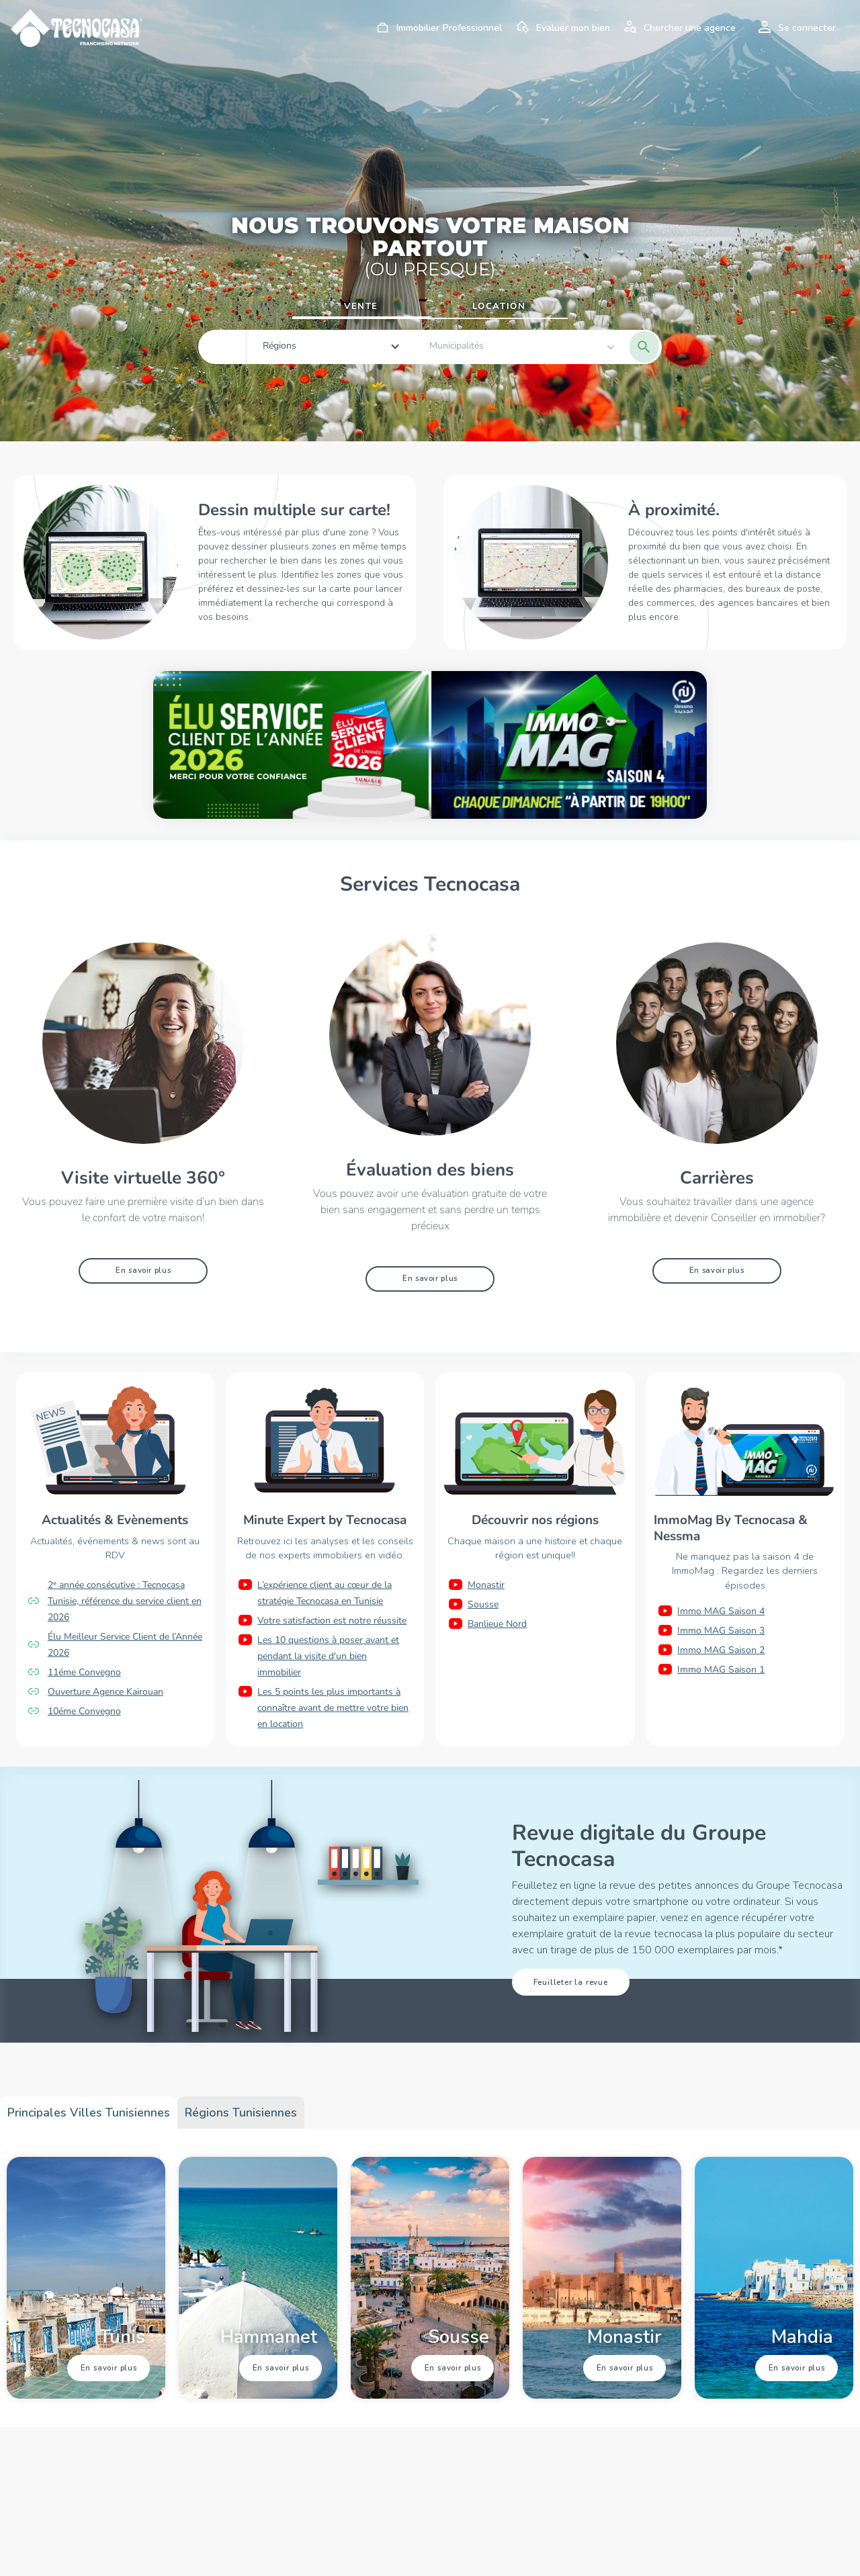 The height and width of the screenshot is (2576, 860). Describe the element at coordinates (795, 27) in the screenshot. I see `Se connecter` at that location.